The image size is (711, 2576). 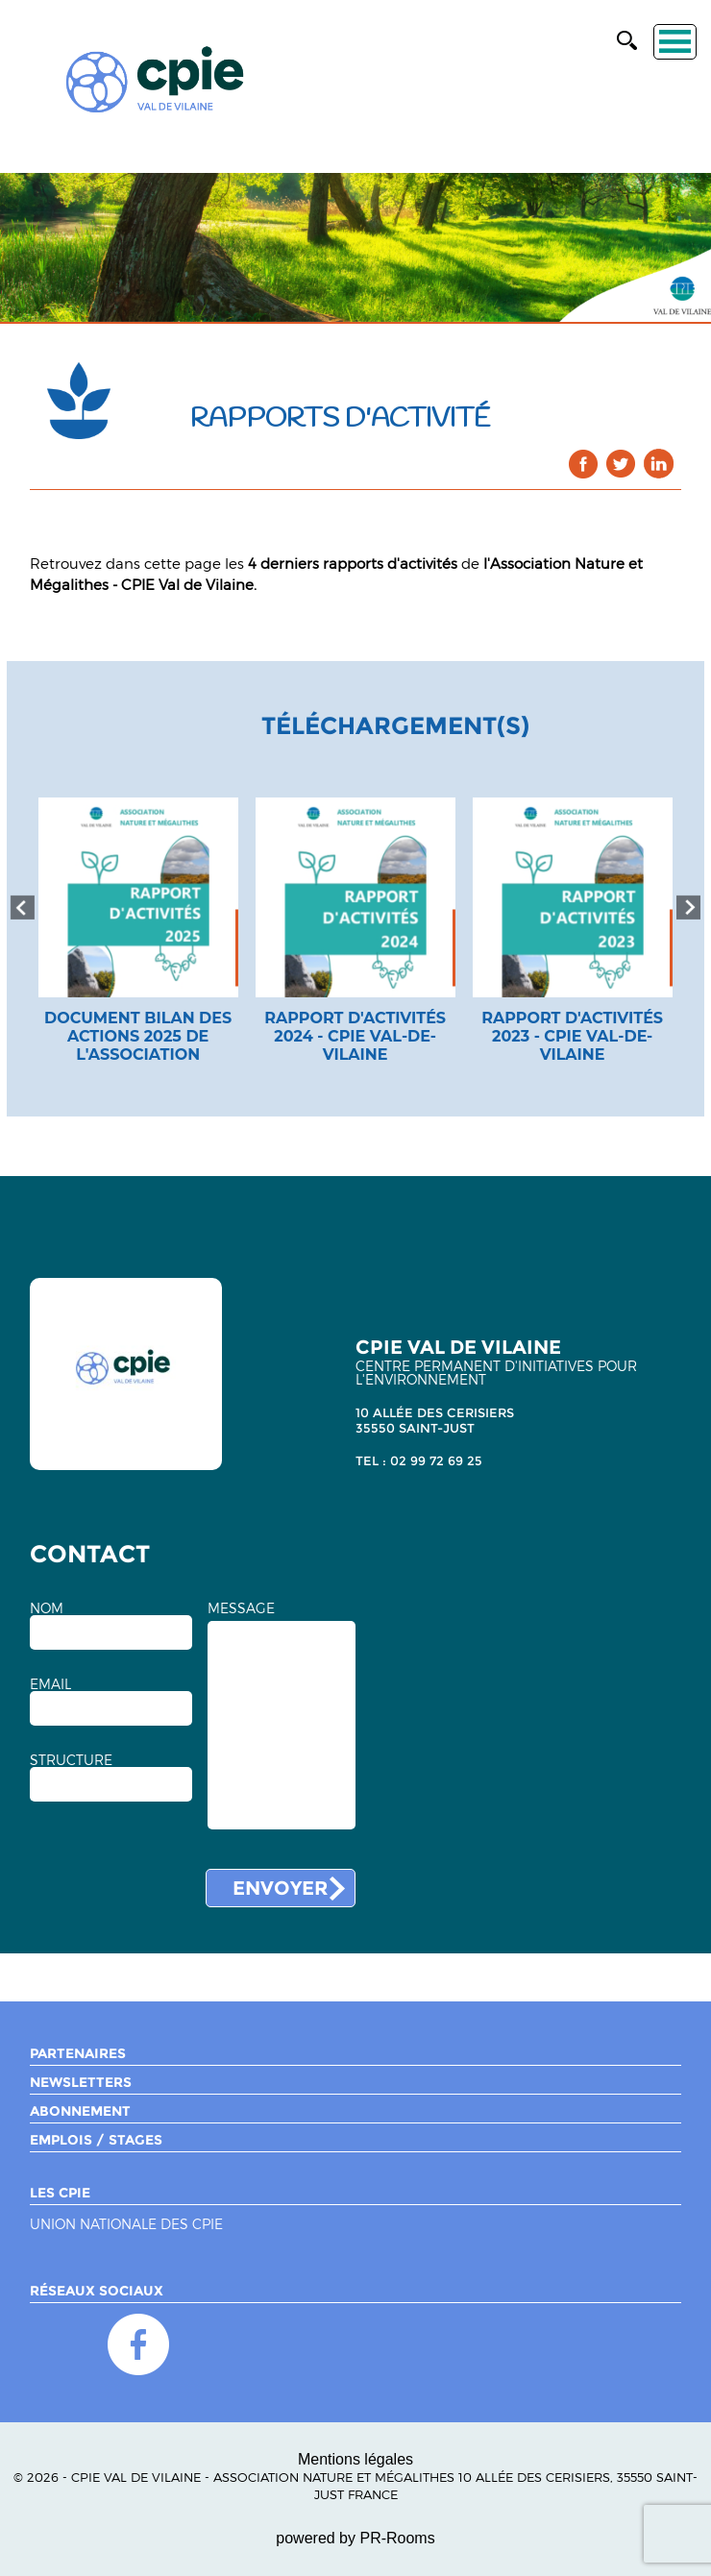 What do you see at coordinates (138, 1036) in the screenshot?
I see `document bilan des actions 2025 de l'association` at bounding box center [138, 1036].